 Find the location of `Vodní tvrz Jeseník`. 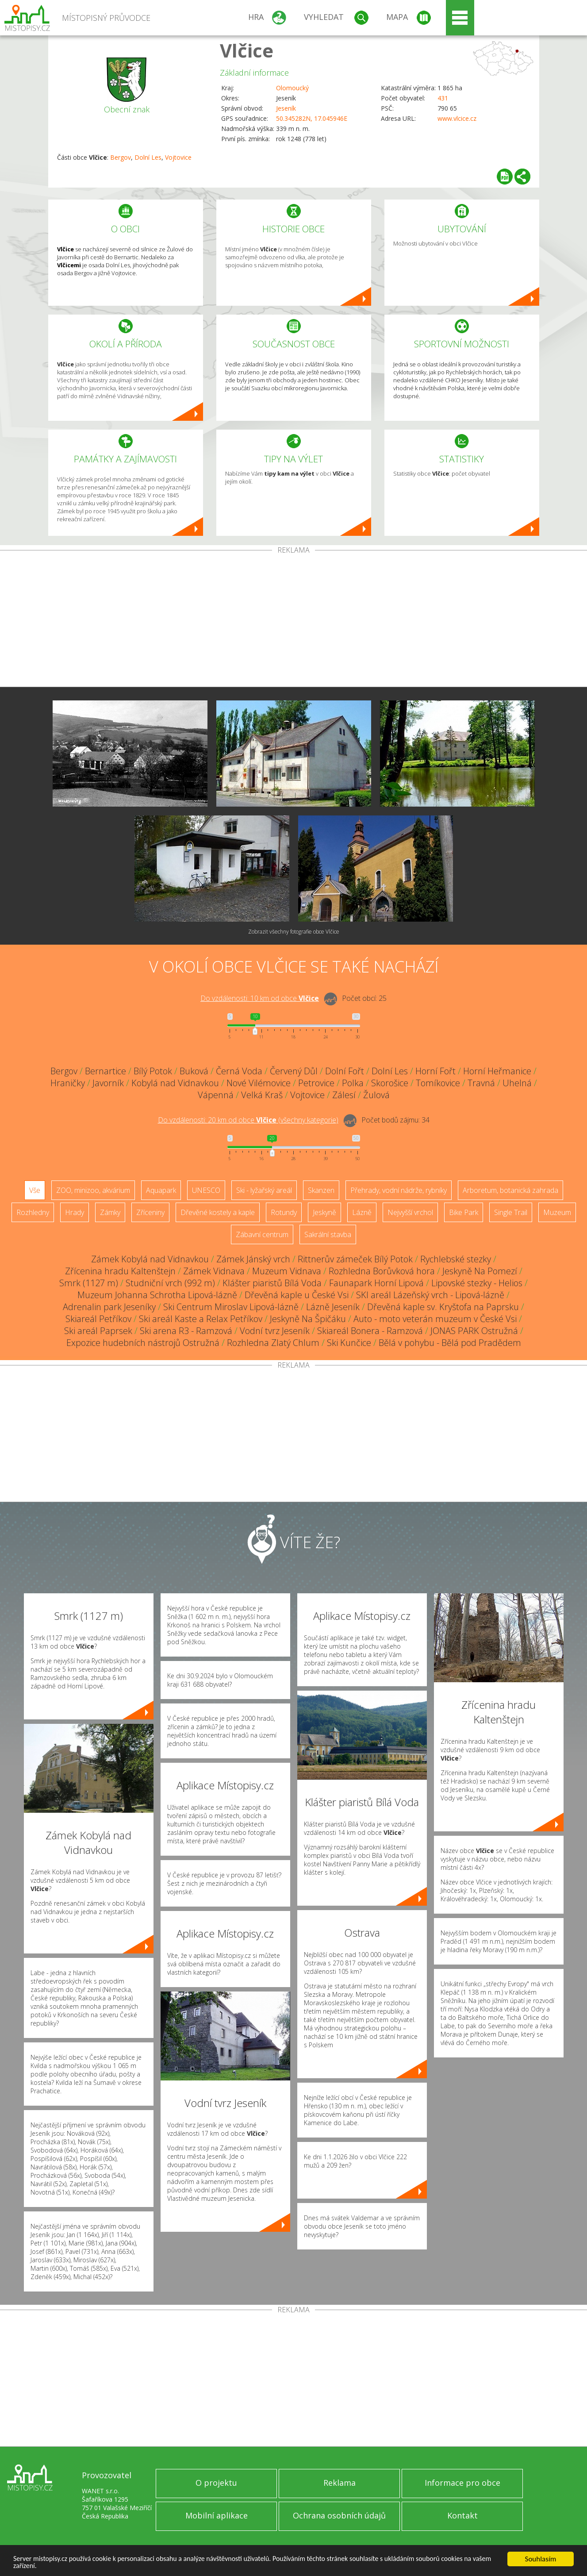

Vodní tvrz Jeseník is located at coordinates (275, 1331).